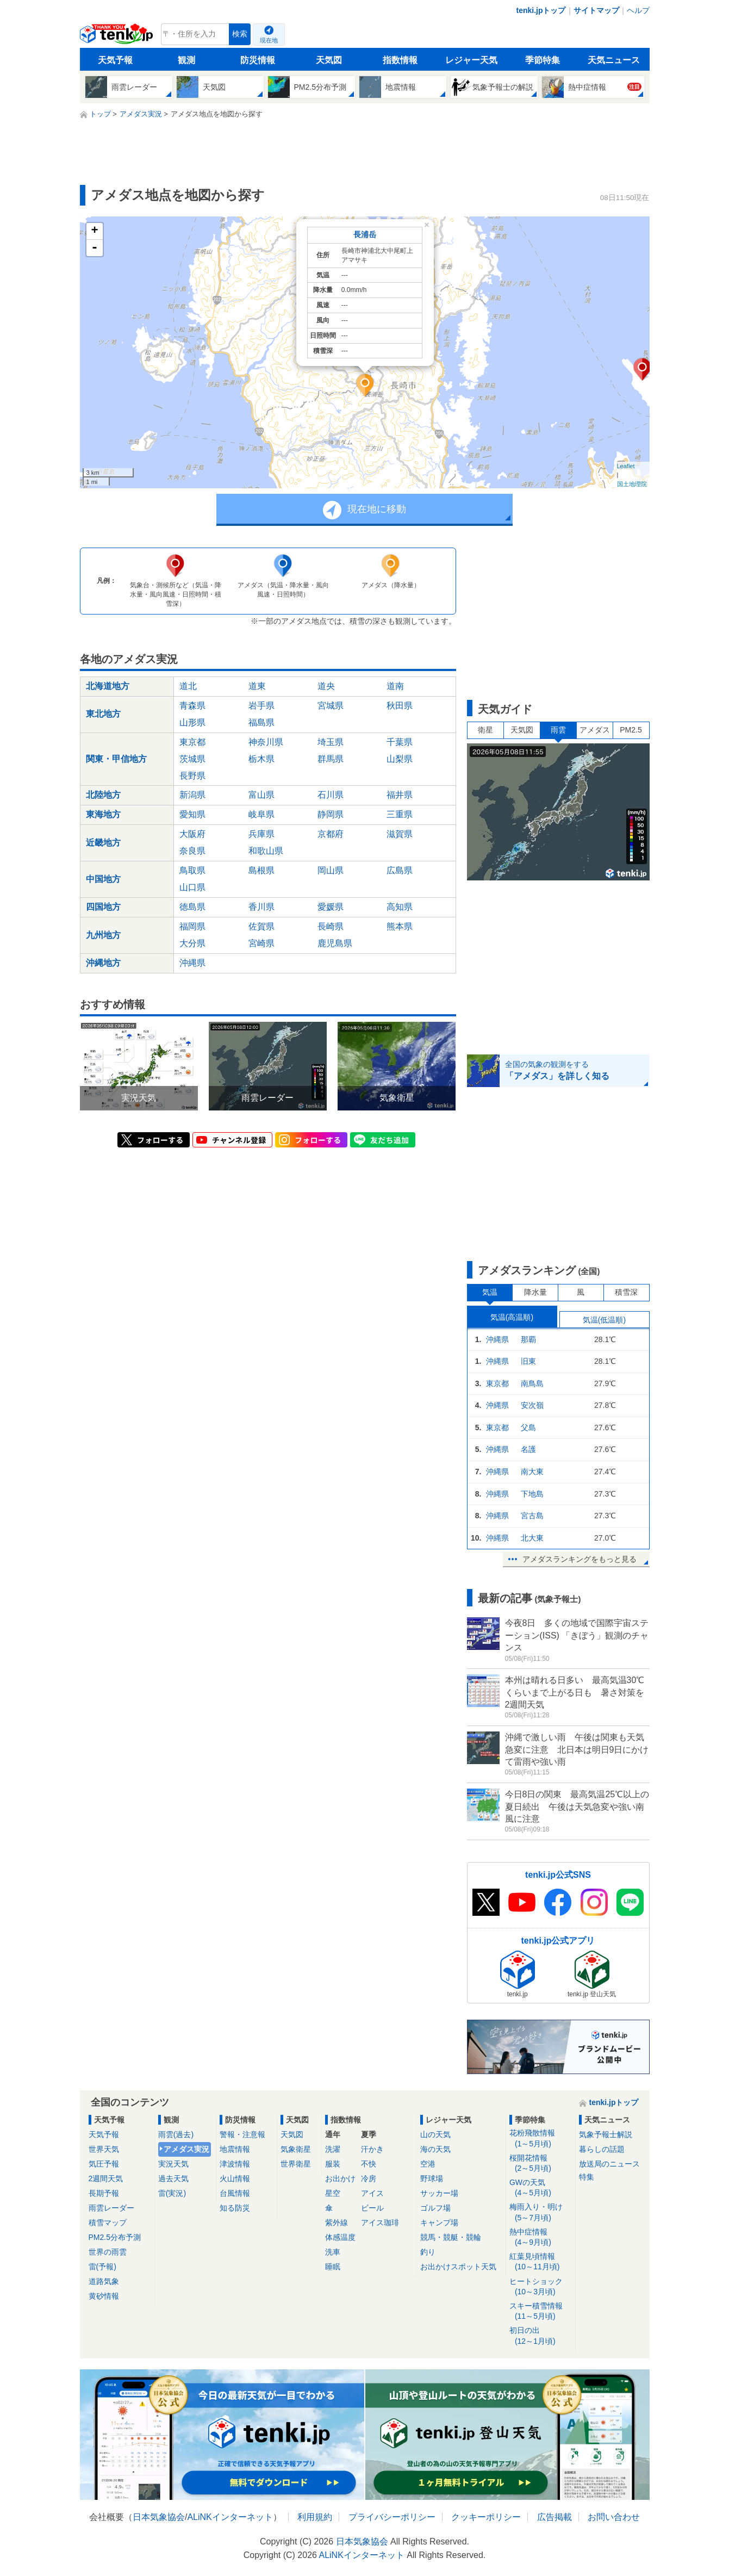 The height and width of the screenshot is (2576, 729). Describe the element at coordinates (239, 34) in the screenshot. I see `検索` at that location.